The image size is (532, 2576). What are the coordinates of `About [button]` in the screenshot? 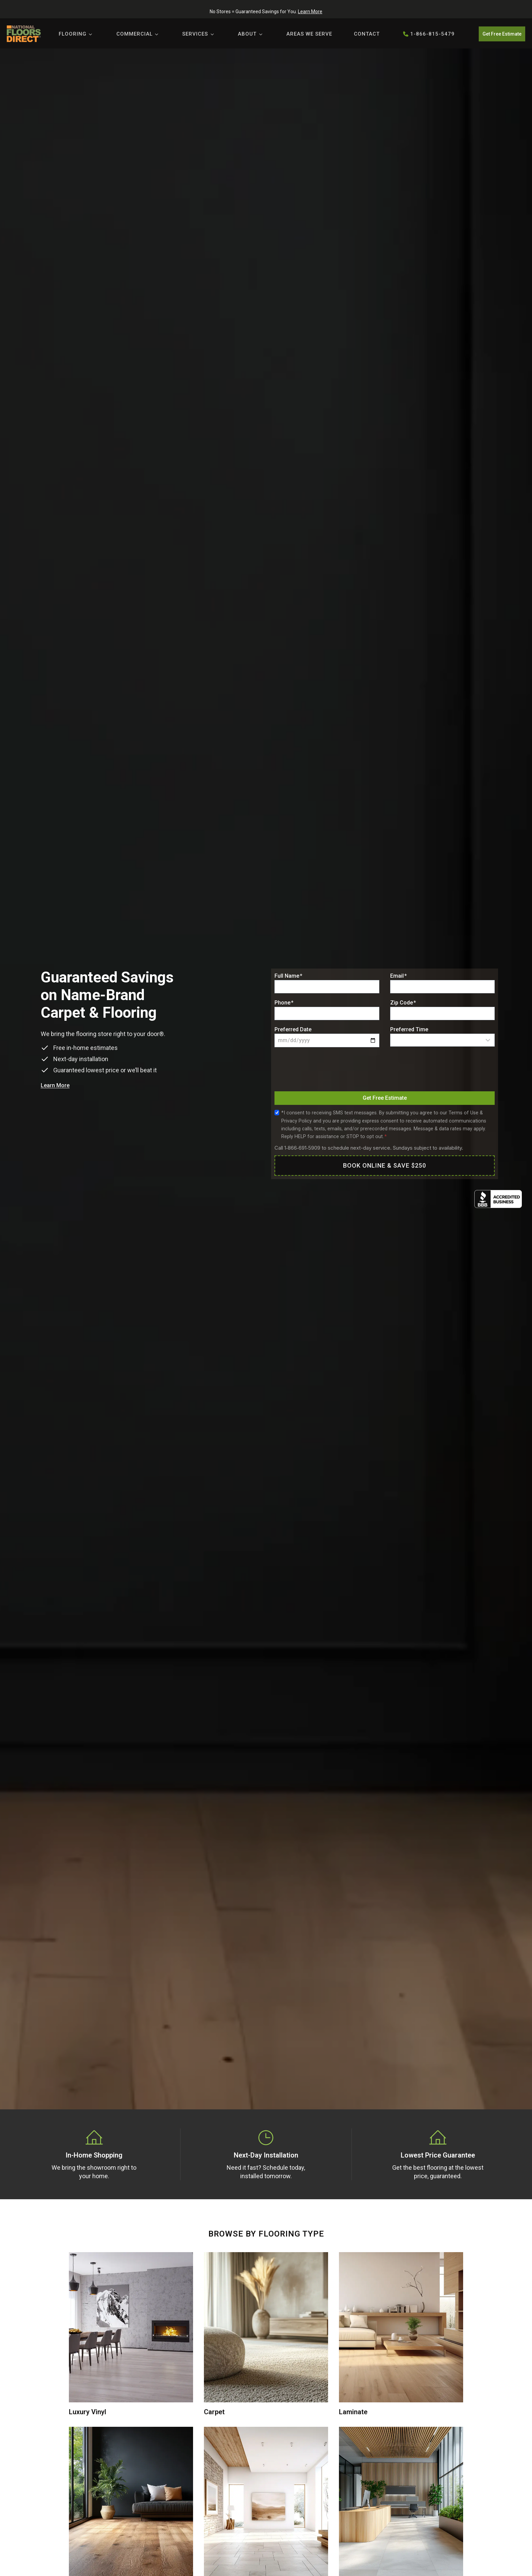 It's located at (247, 34).